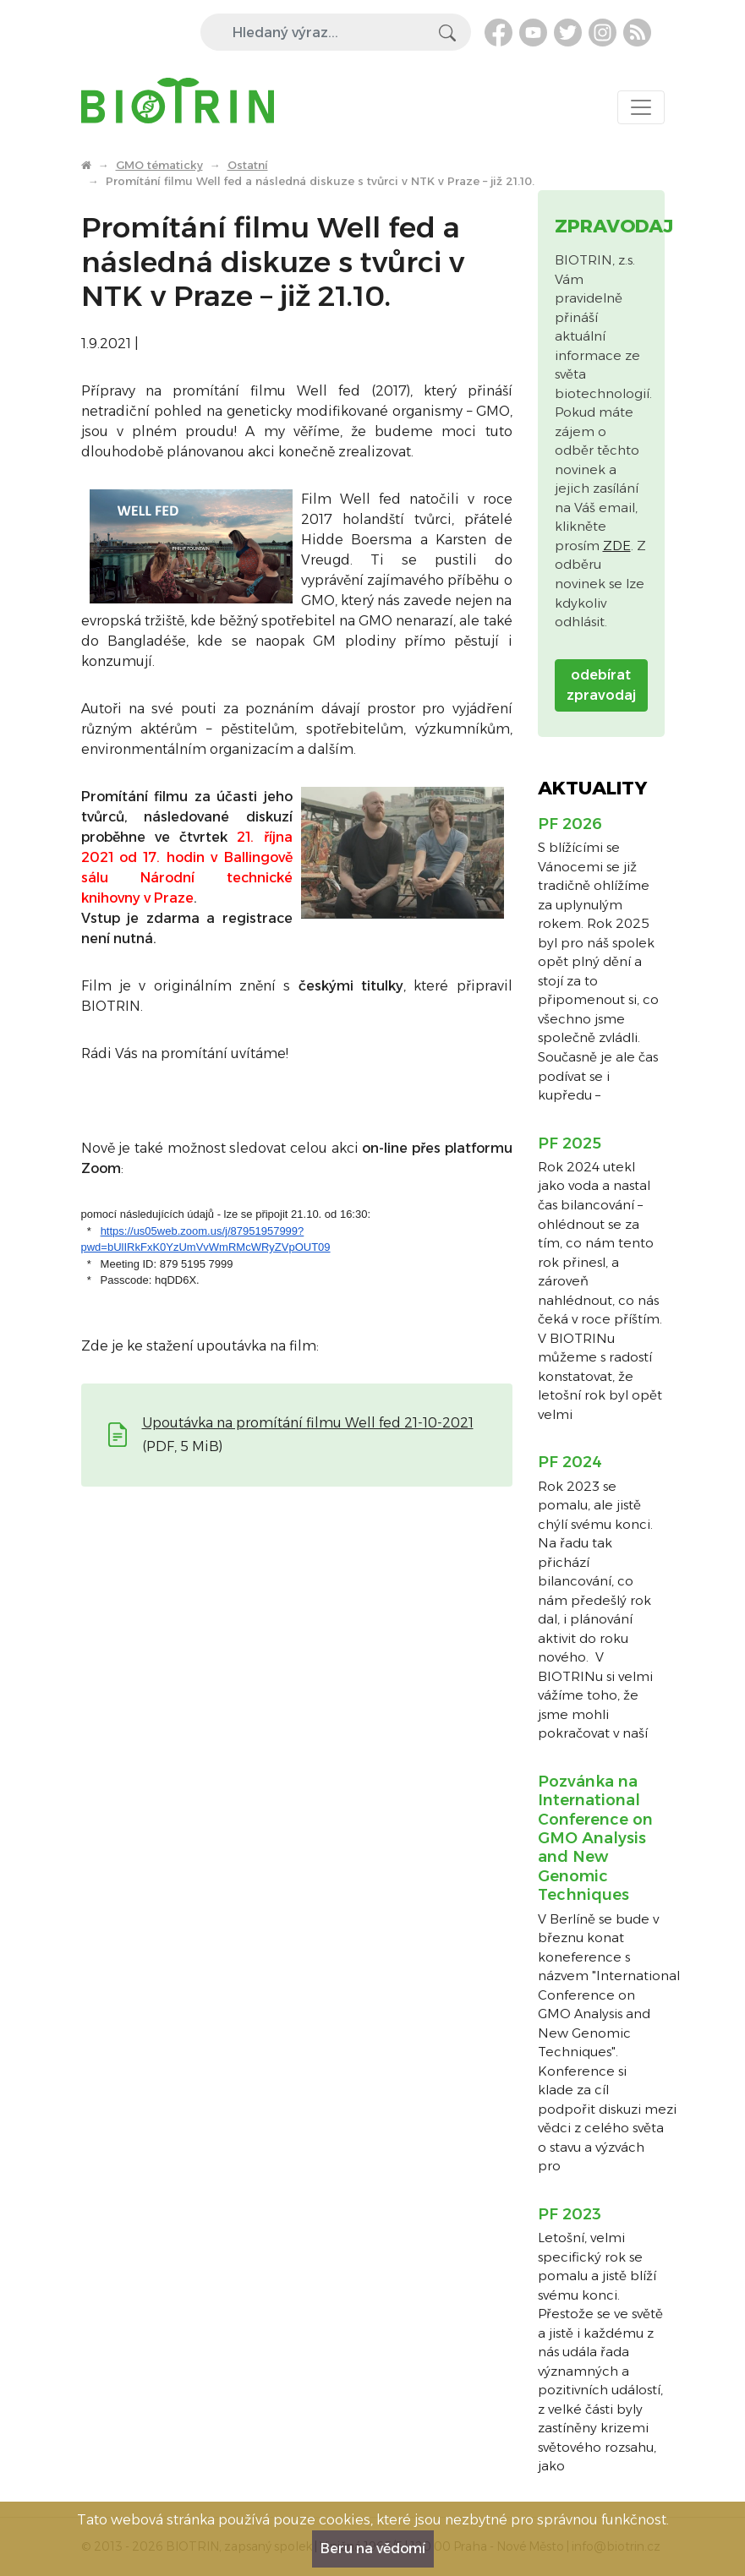 Image resolution: width=745 pixels, height=2576 pixels. I want to click on GMO tématicky, so click(159, 165).